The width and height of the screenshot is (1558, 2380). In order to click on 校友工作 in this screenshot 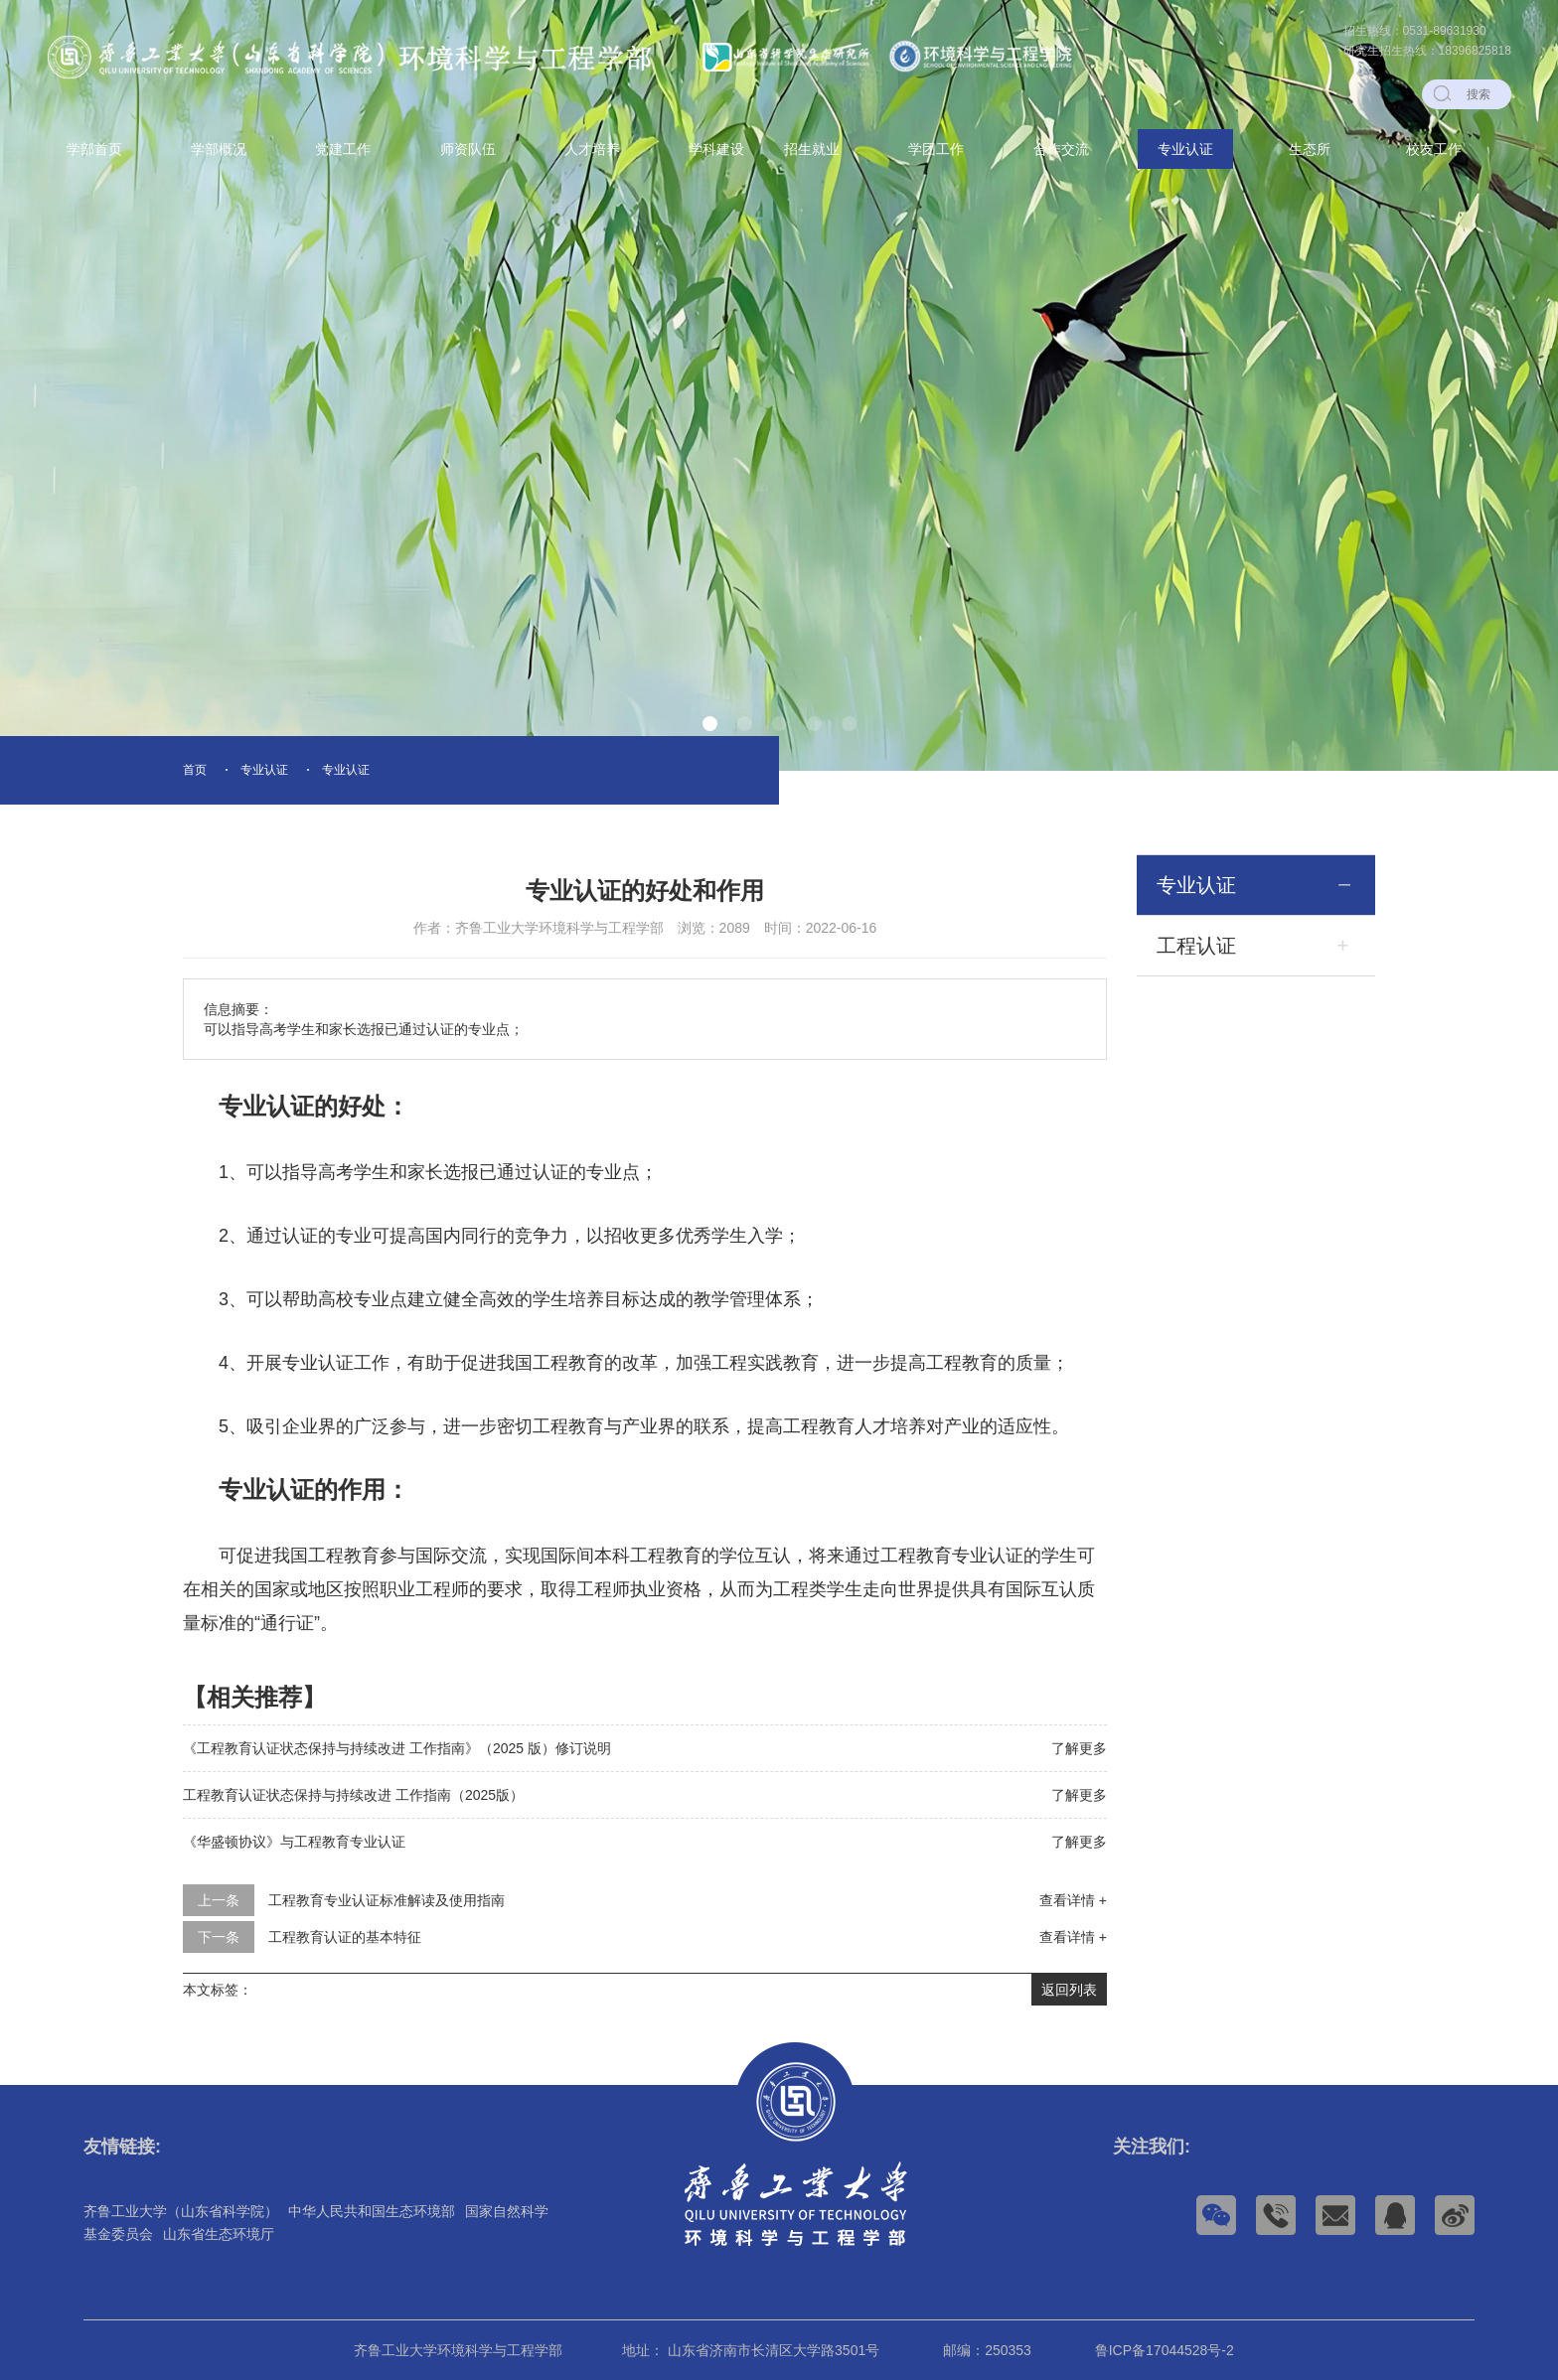, I will do `click(1434, 149)`.